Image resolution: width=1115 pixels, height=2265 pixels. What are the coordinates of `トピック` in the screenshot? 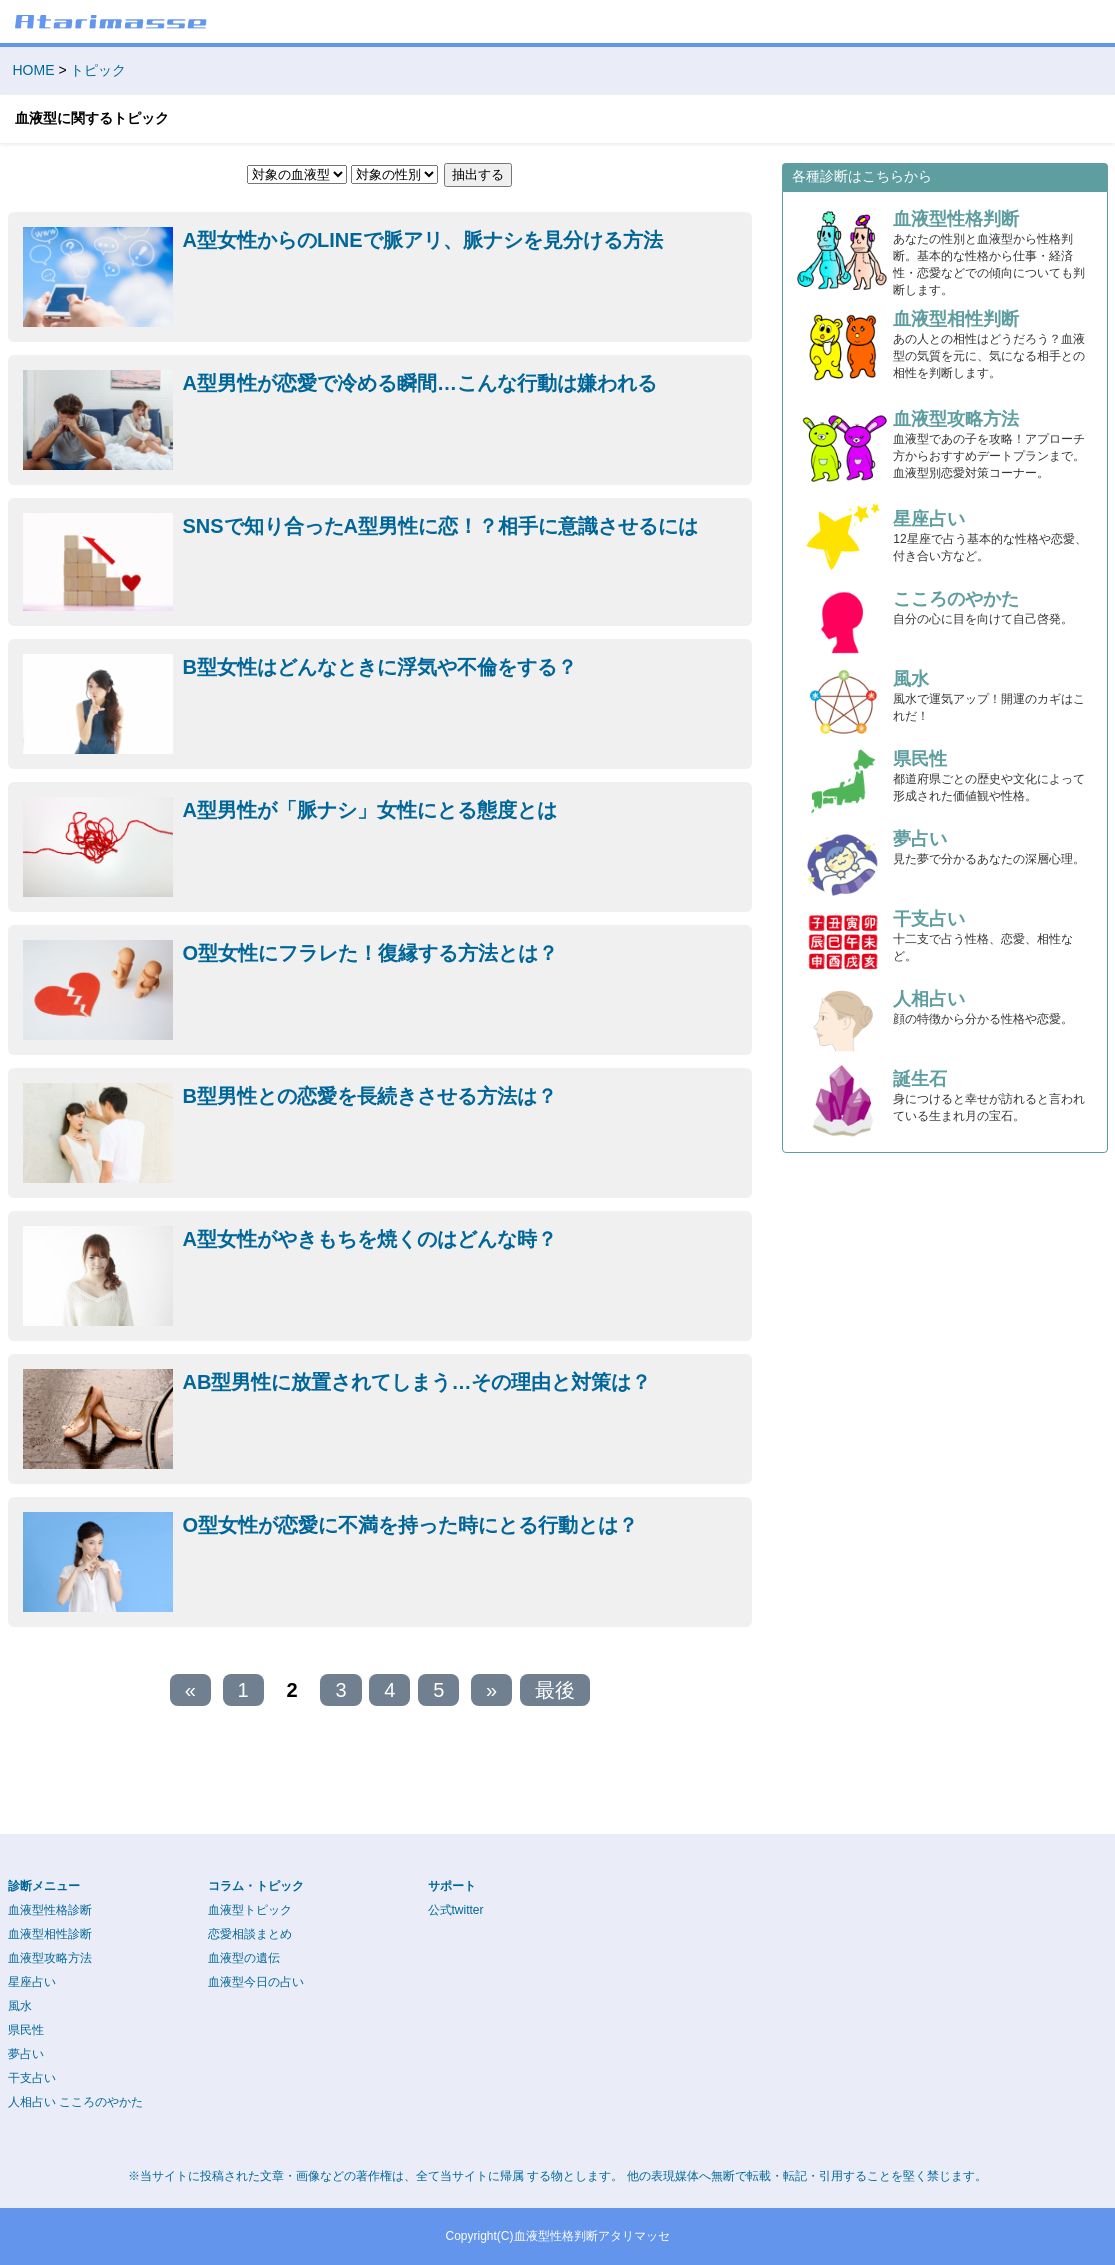 It's located at (98, 70).